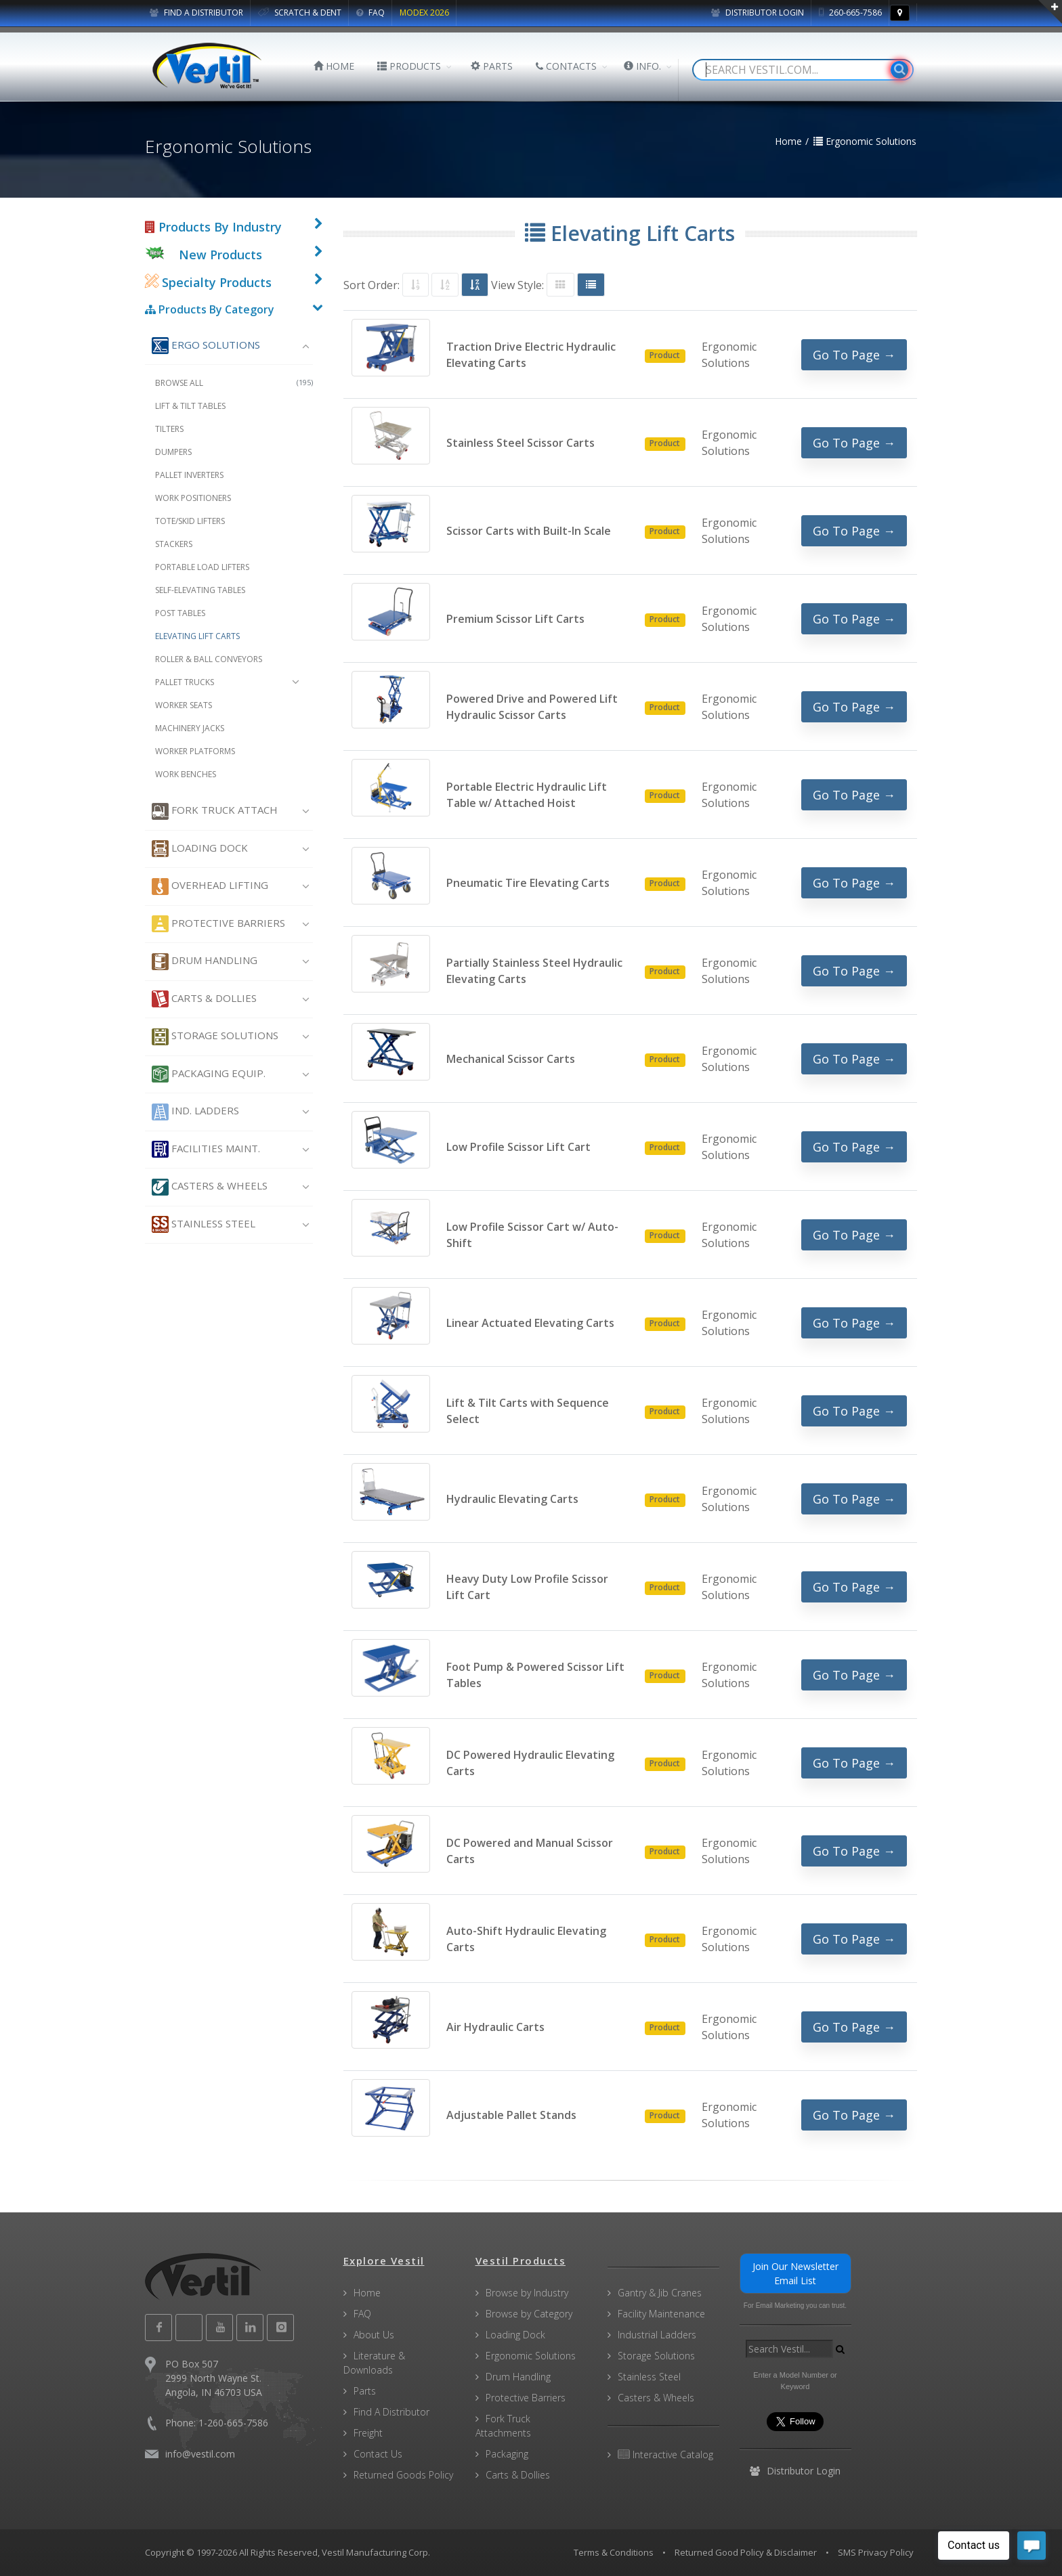 The width and height of the screenshot is (1062, 2576). Describe the element at coordinates (795, 2273) in the screenshot. I see `Join Our Newsletter Email List` at that location.